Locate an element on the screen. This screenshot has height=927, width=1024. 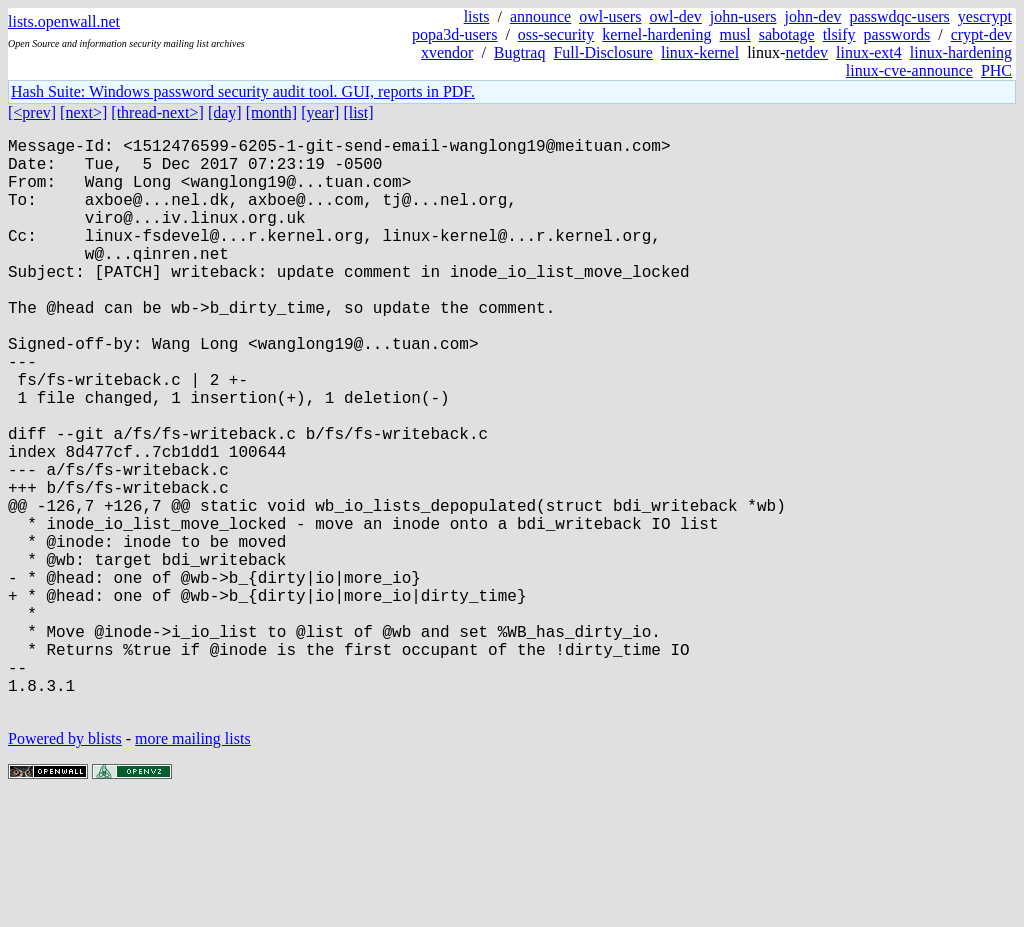
john-users is located at coordinates (743, 16).